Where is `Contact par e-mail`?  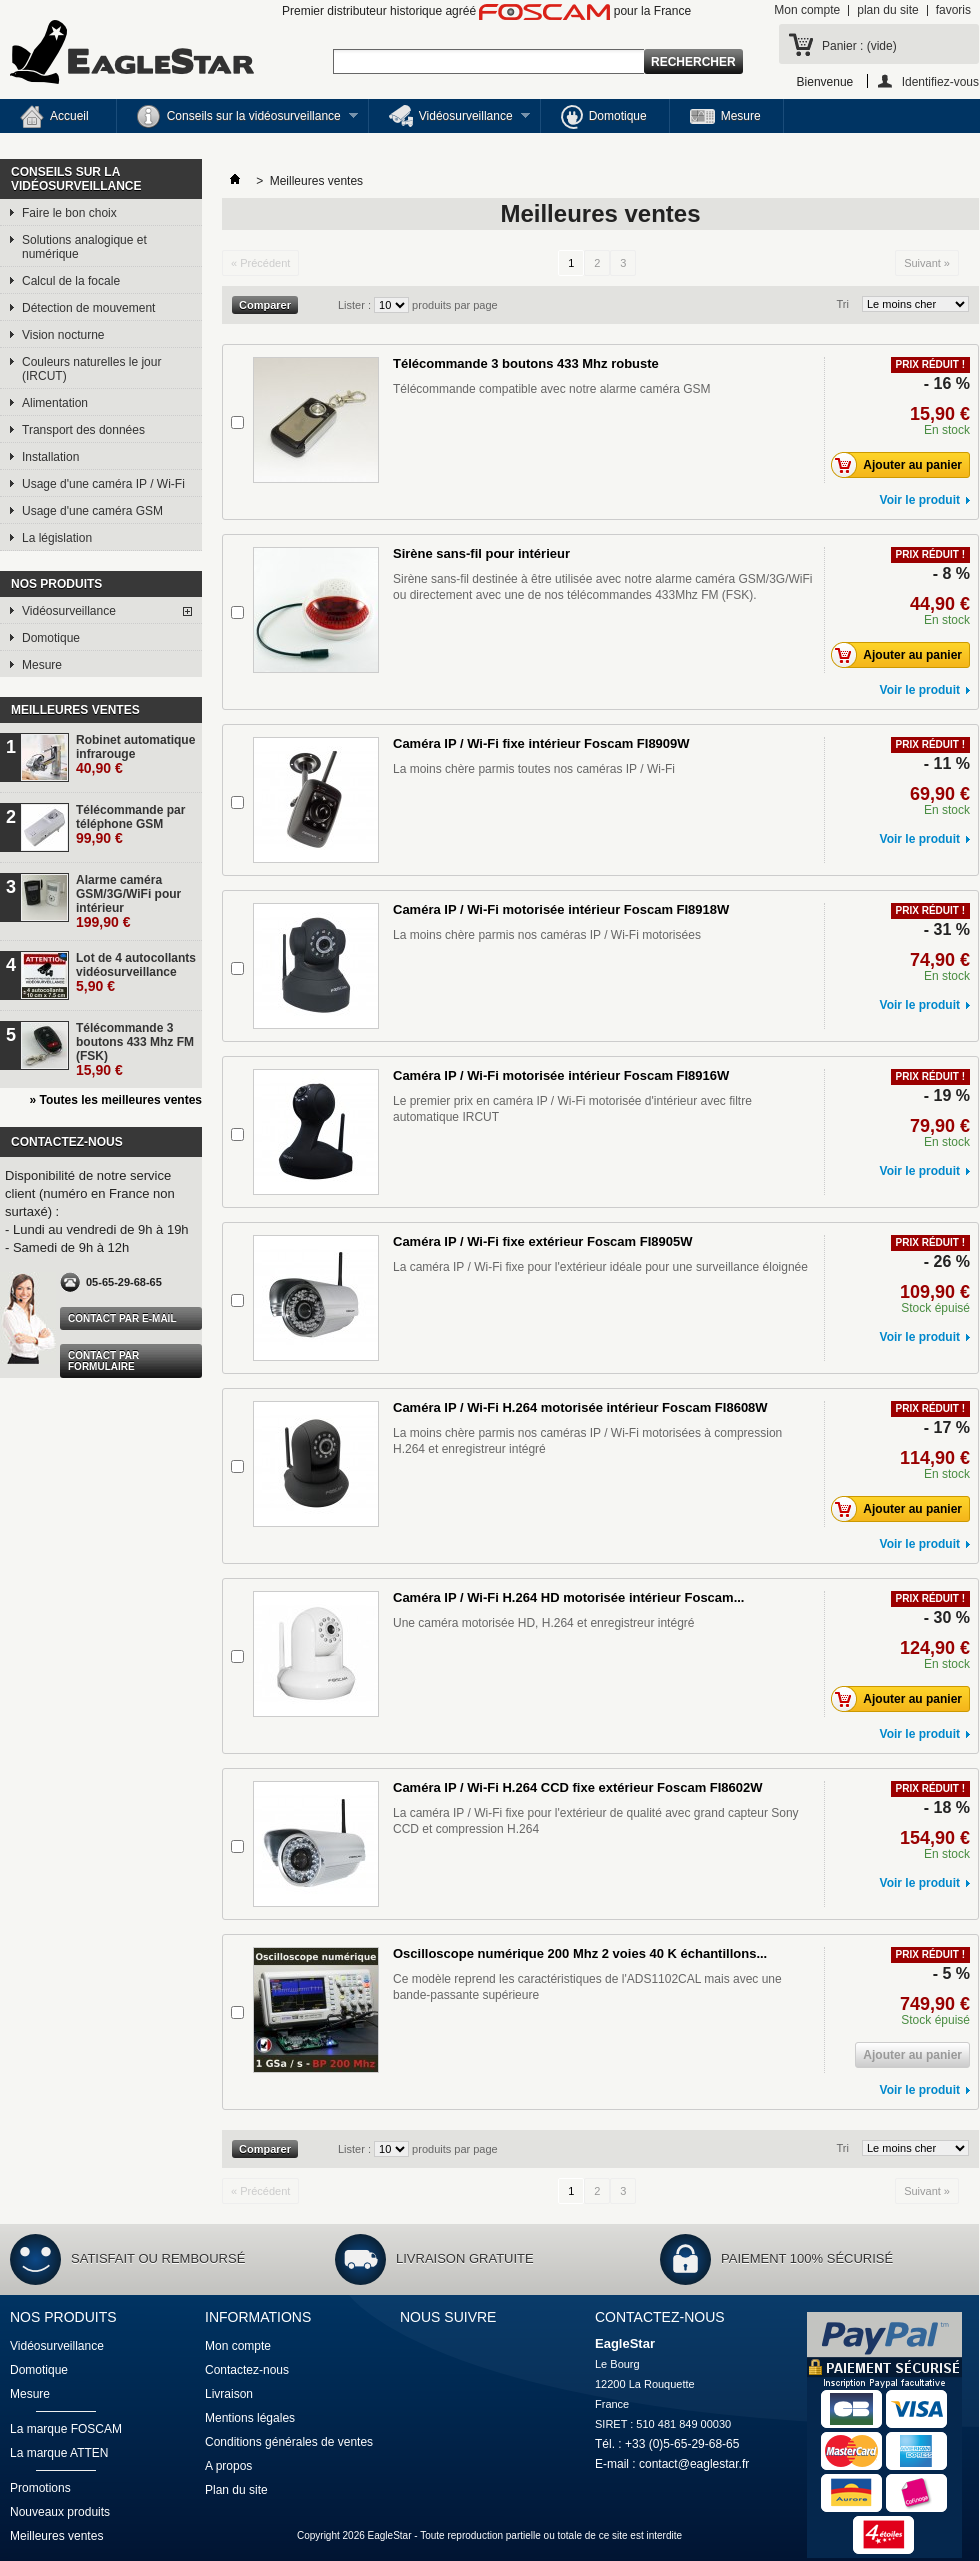 Contact par e-mail is located at coordinates (122, 1318).